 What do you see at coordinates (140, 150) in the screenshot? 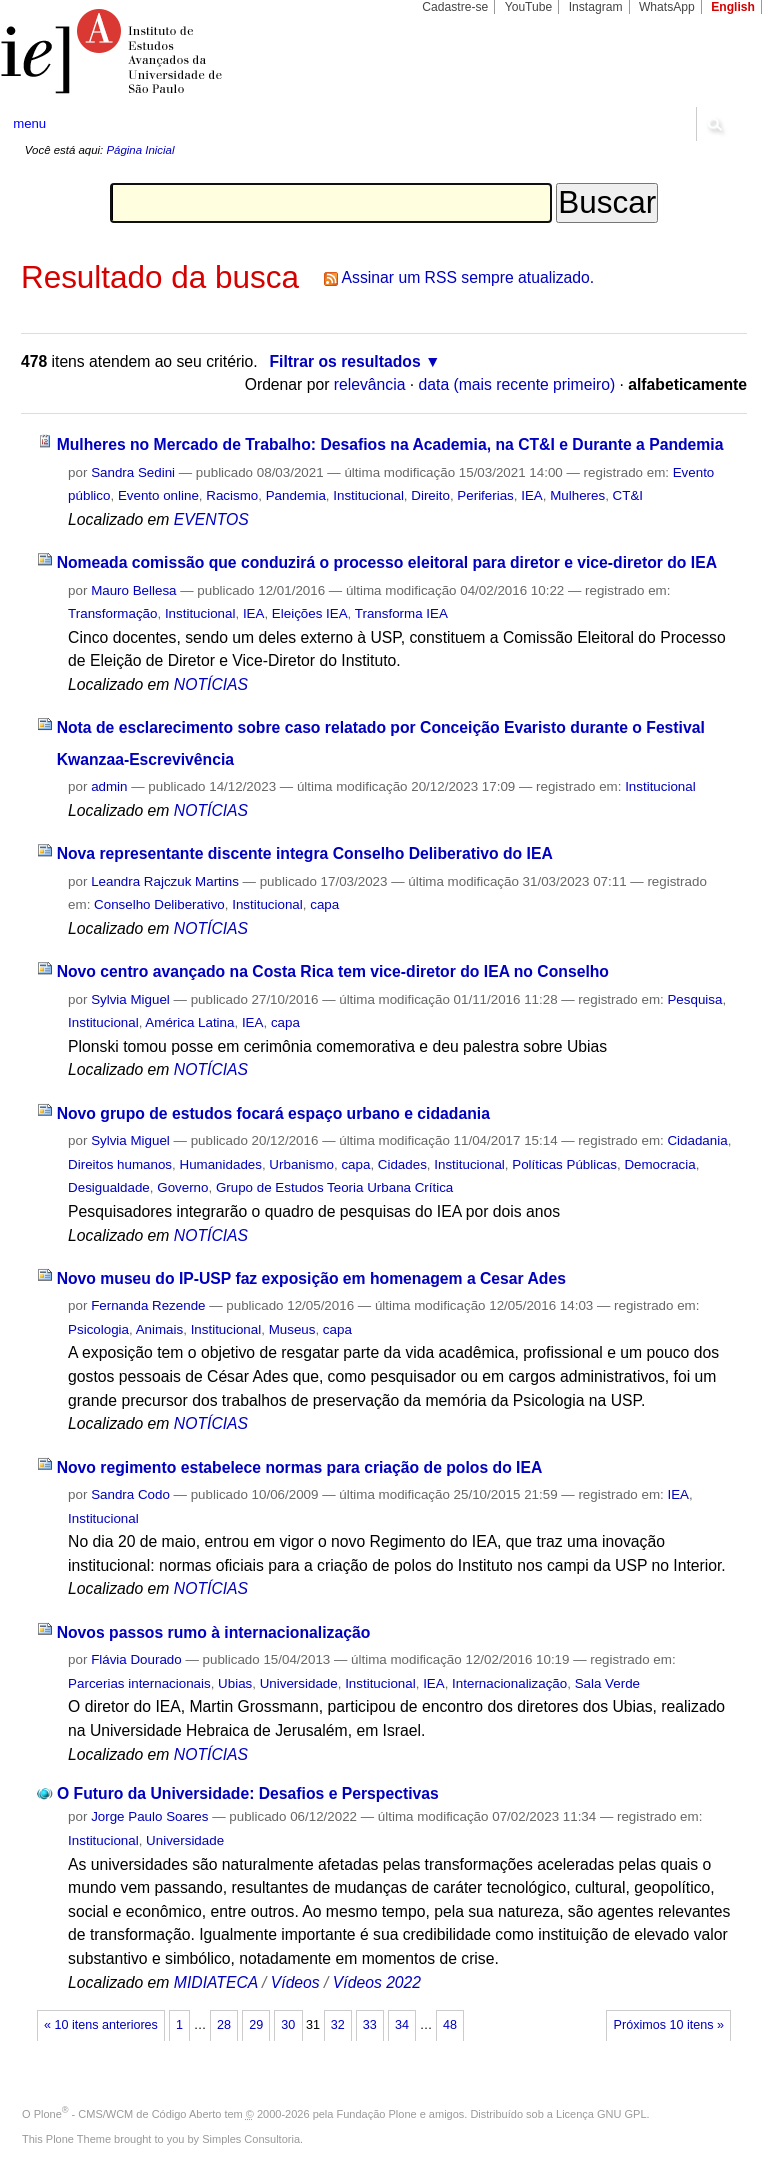
I see `Página Inicial` at bounding box center [140, 150].